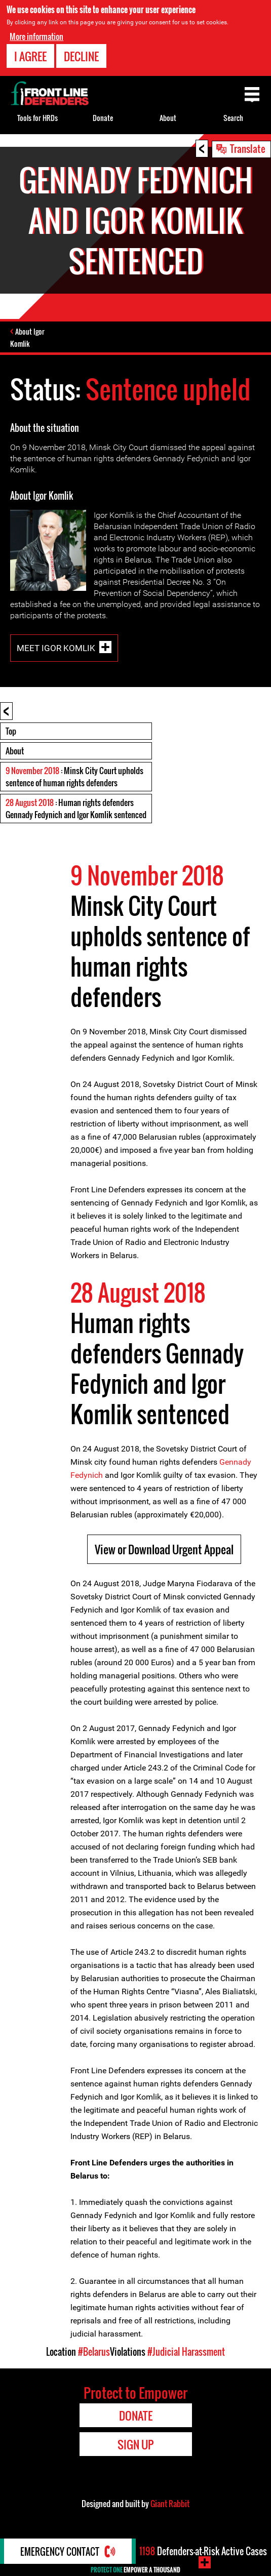 The height and width of the screenshot is (2576, 271). What do you see at coordinates (81, 56) in the screenshot?
I see `Decline` at bounding box center [81, 56].